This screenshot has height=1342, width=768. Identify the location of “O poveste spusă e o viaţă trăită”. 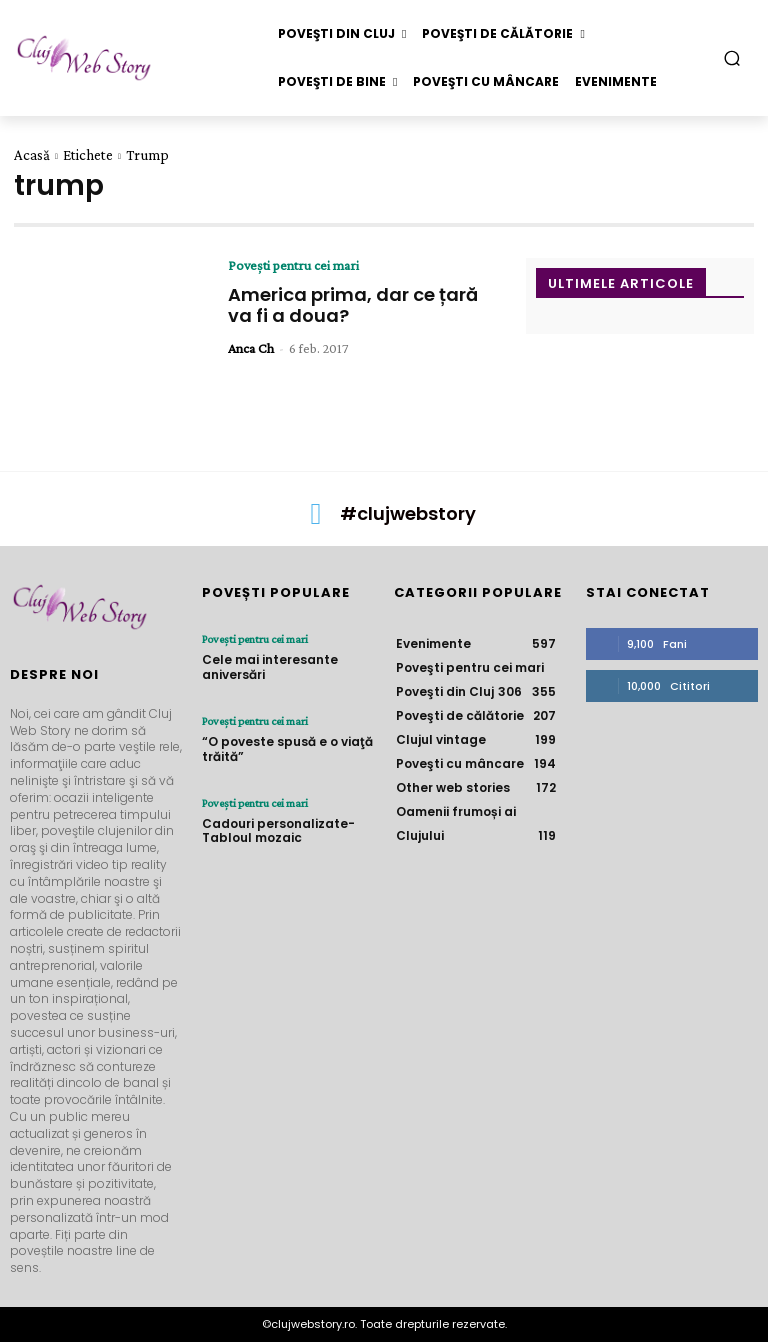
(287, 748).